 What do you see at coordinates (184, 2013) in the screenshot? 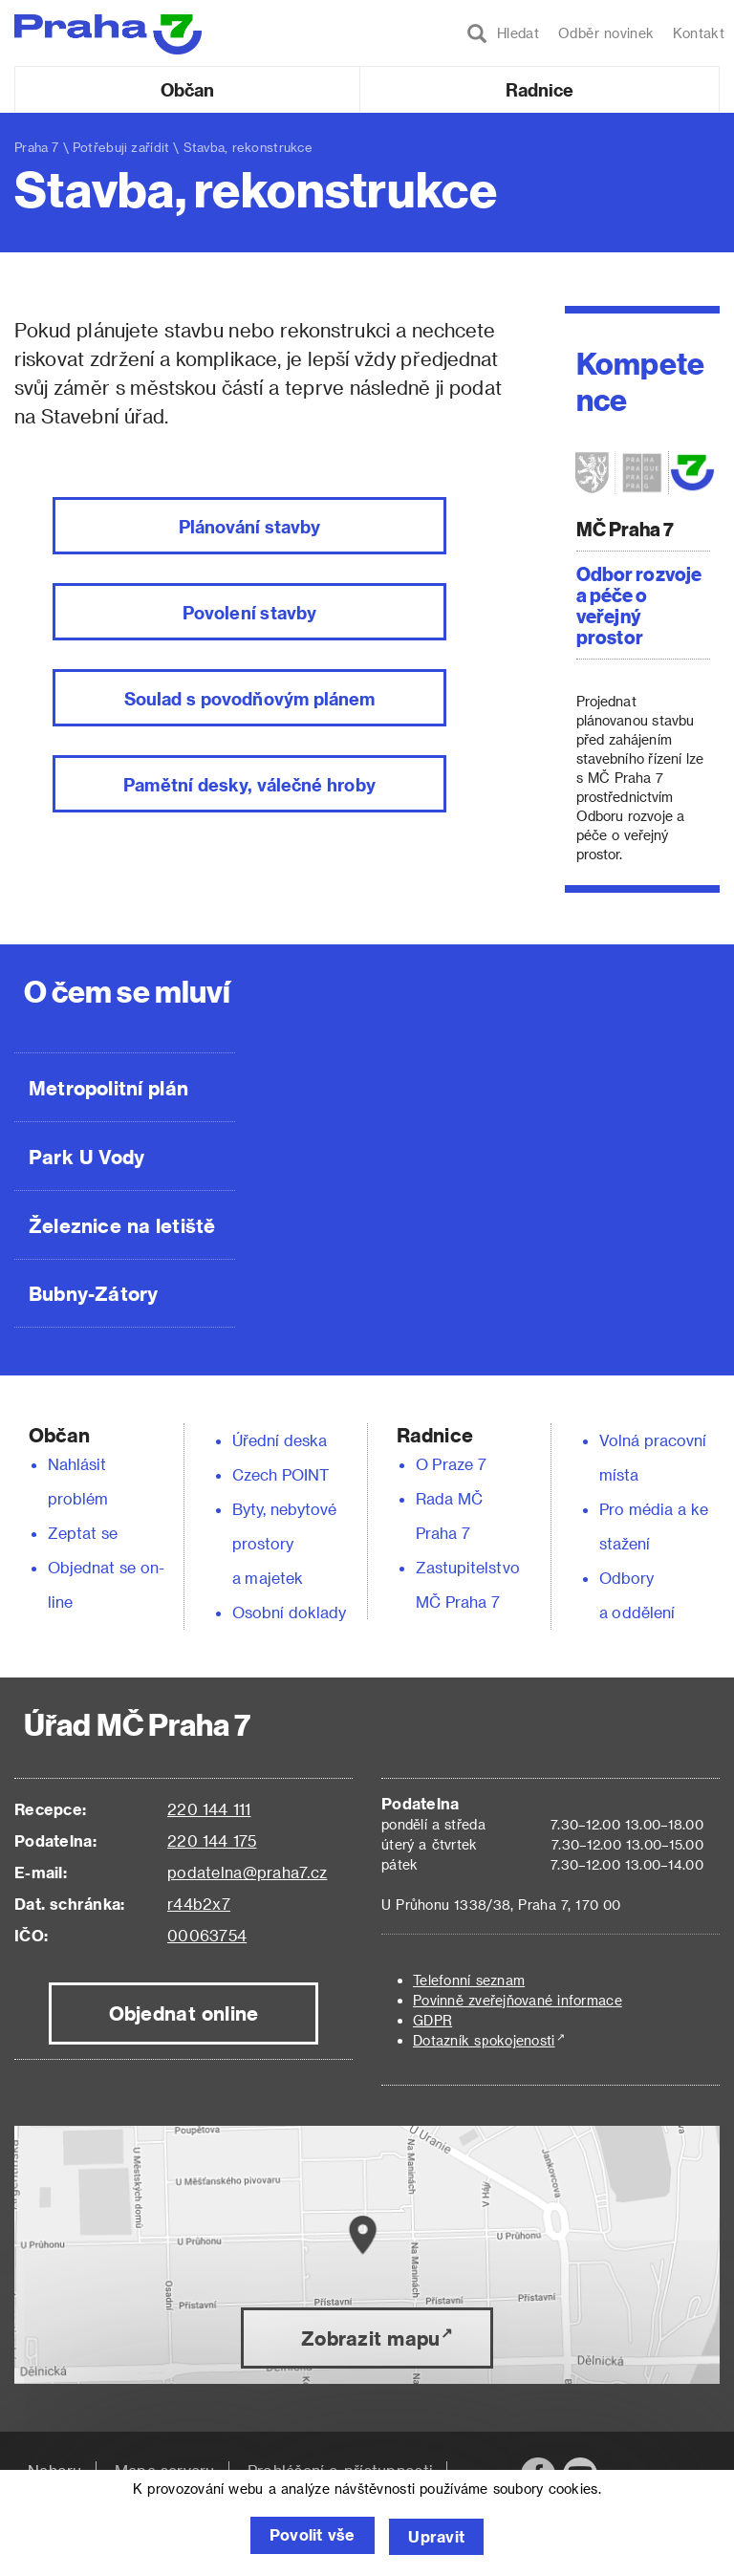
I see `Objednat online` at bounding box center [184, 2013].